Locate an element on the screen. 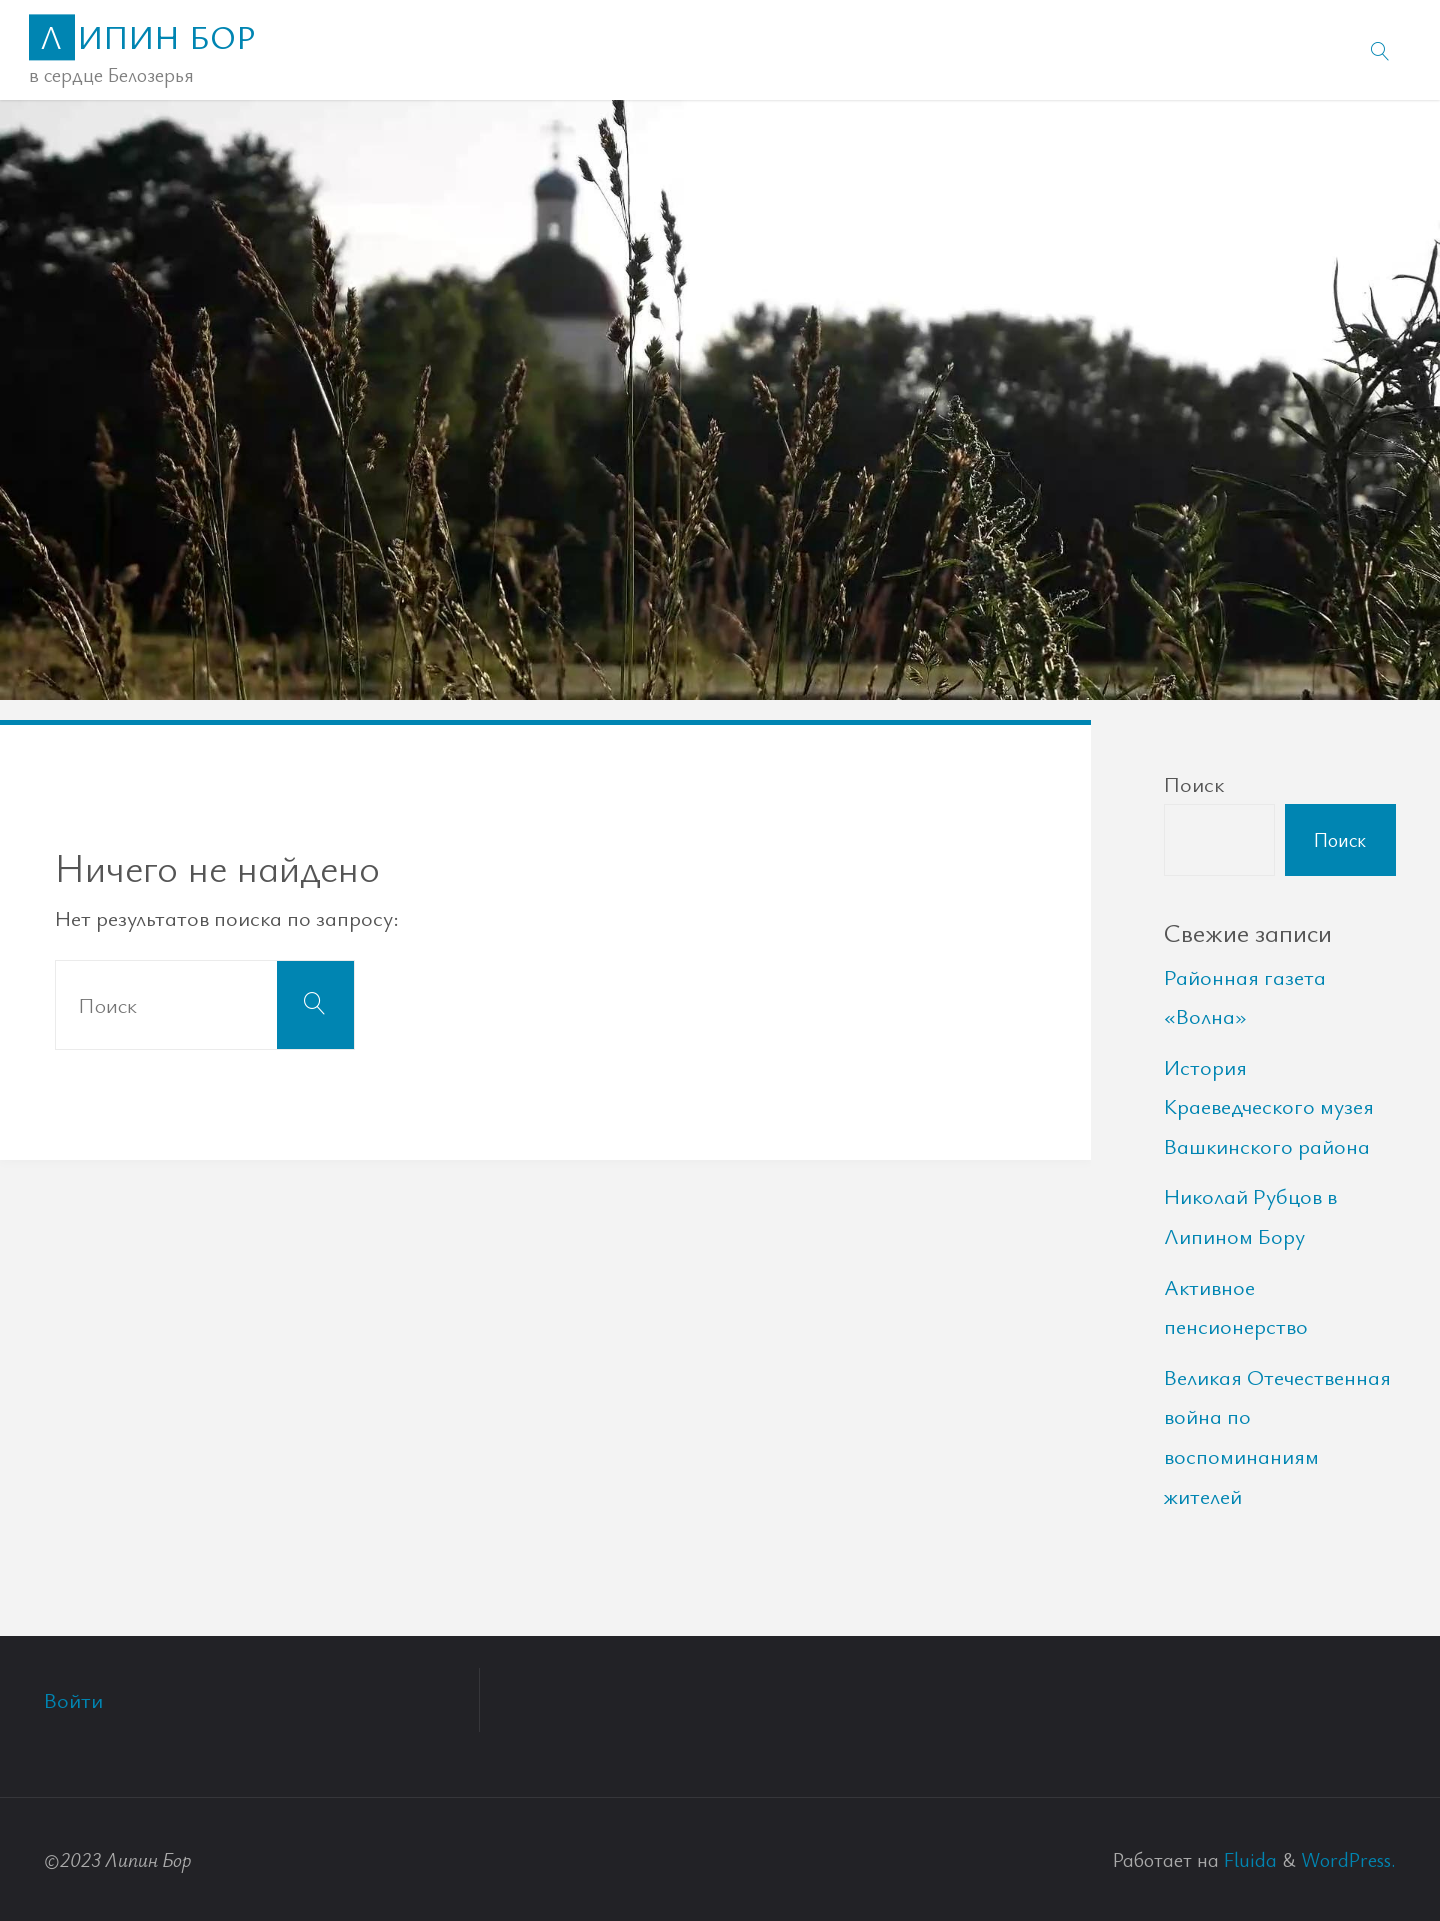 This screenshot has height=1921, width=1440. История Краеведческого музея Вашкинского района is located at coordinates (1269, 1106).